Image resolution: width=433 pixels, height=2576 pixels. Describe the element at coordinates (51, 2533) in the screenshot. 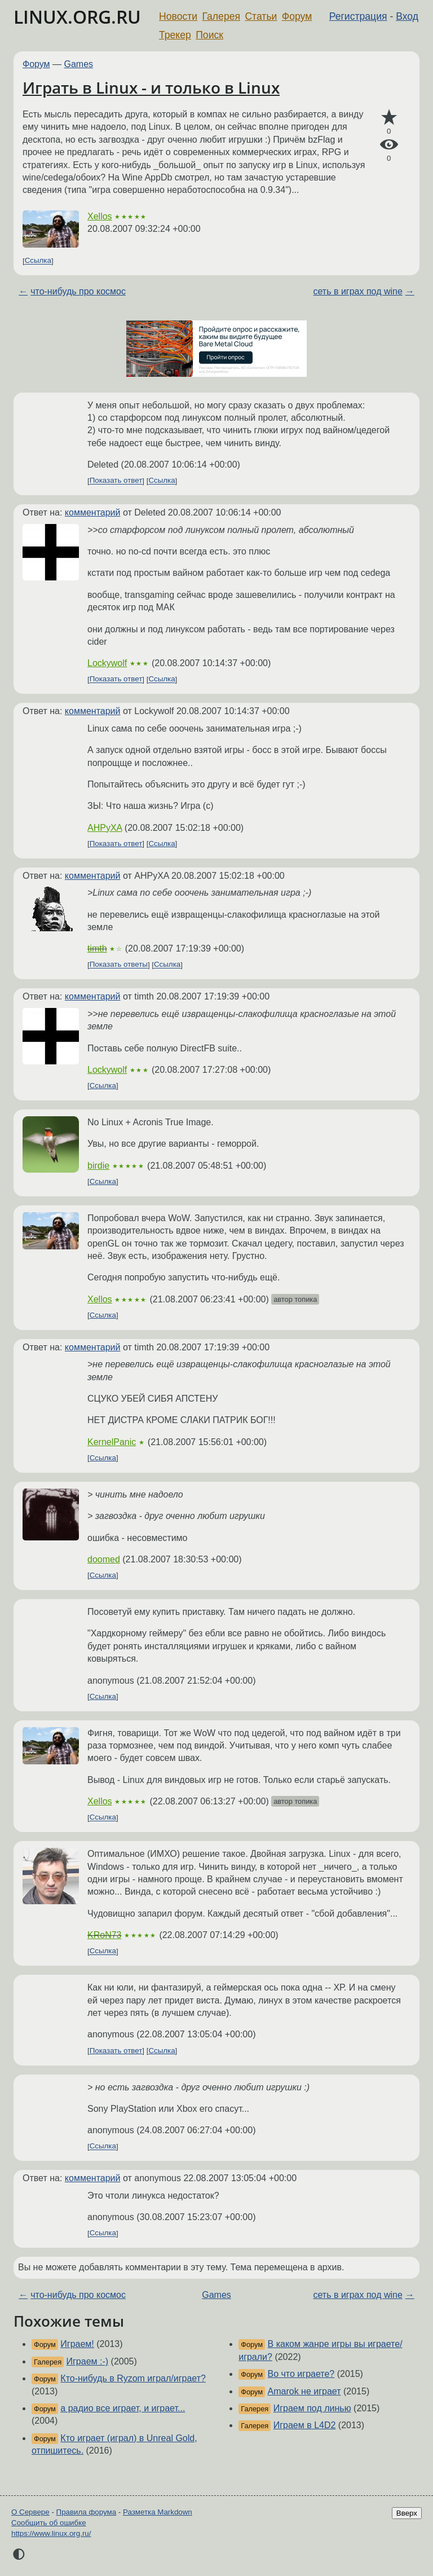

I see `https://www.linux.org.ru/` at that location.